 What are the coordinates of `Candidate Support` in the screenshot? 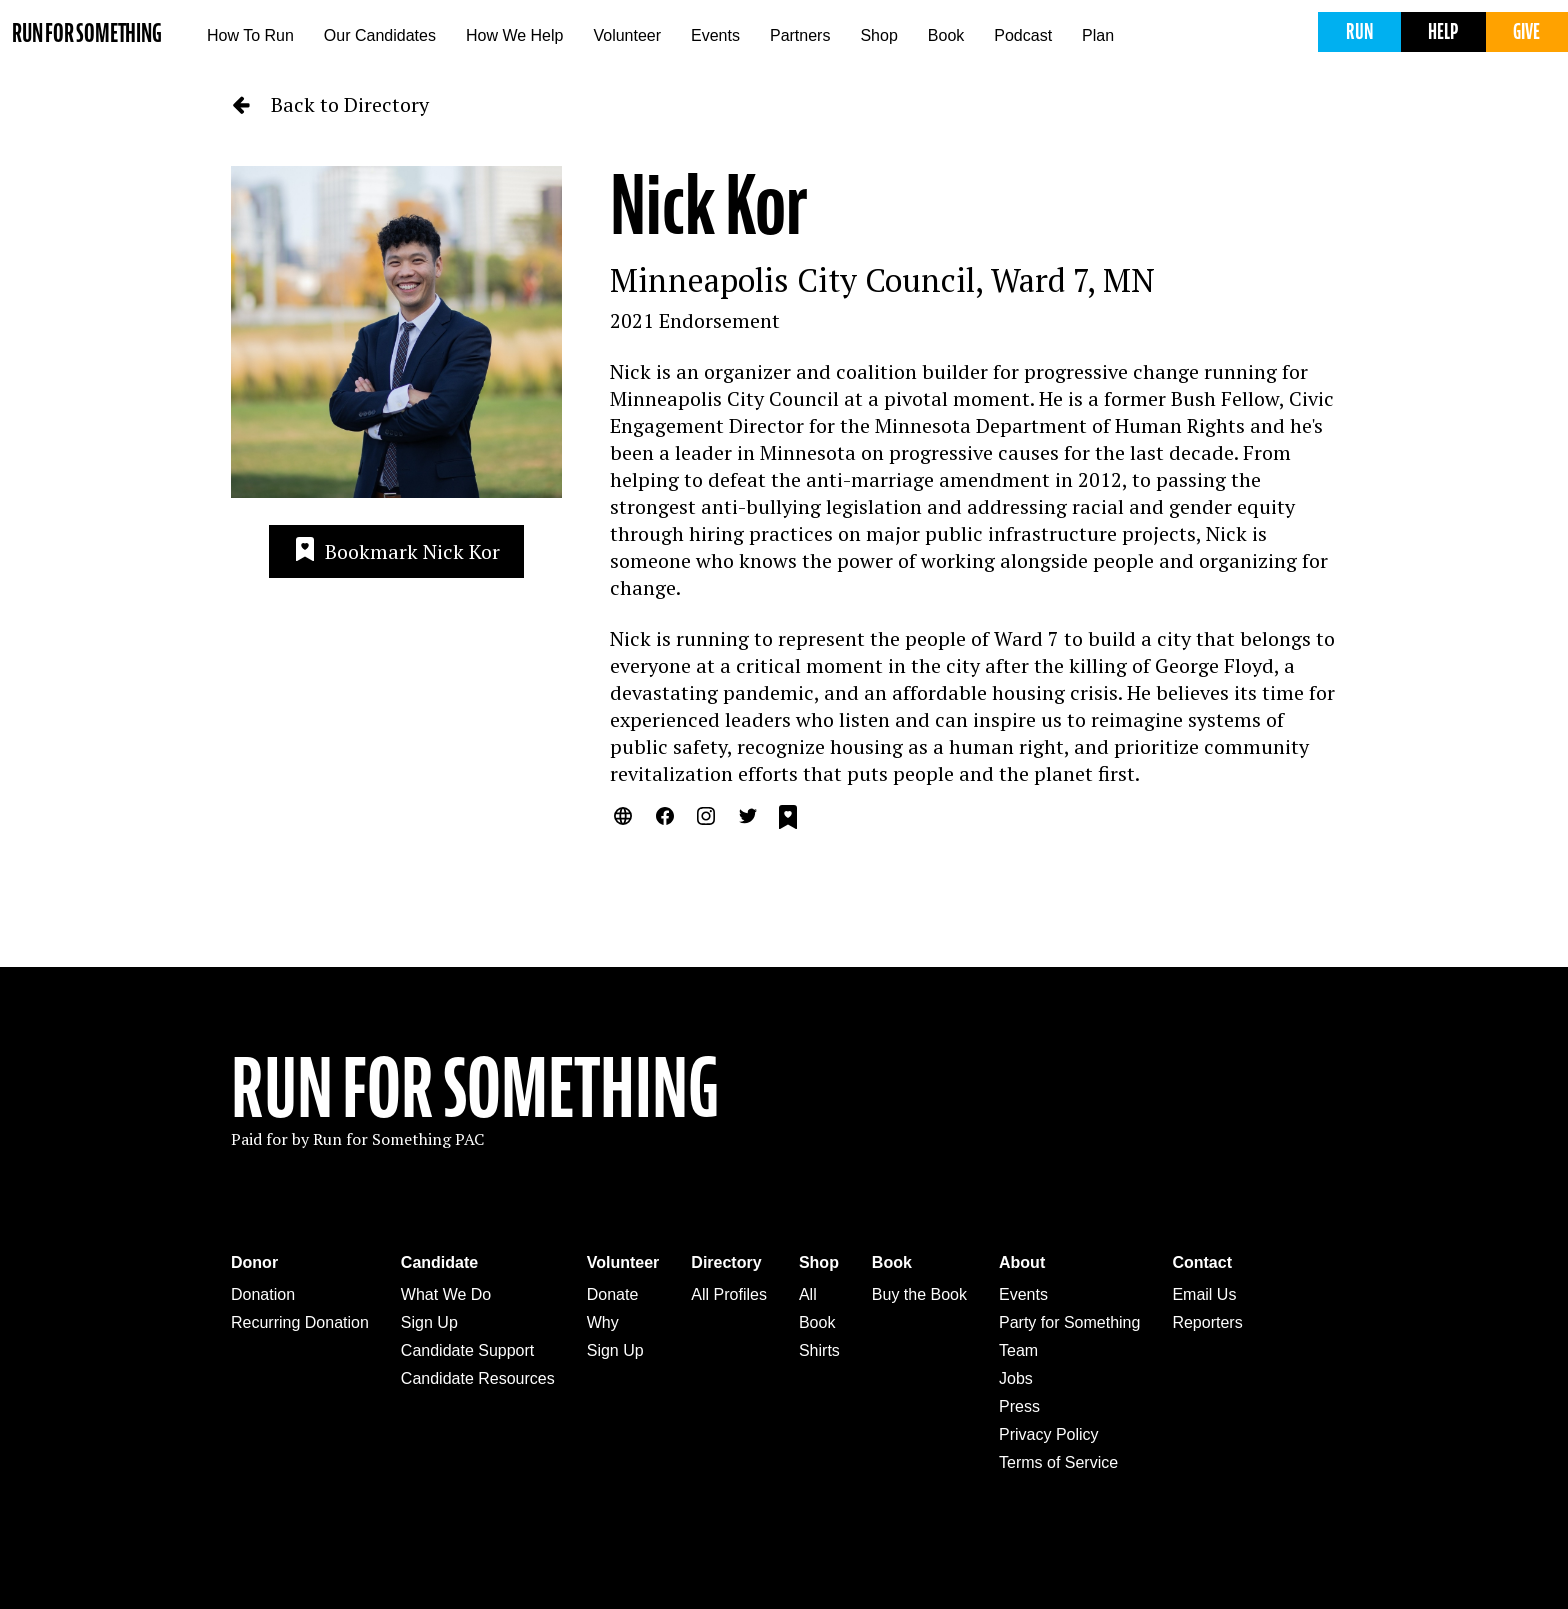 It's located at (467, 1350).